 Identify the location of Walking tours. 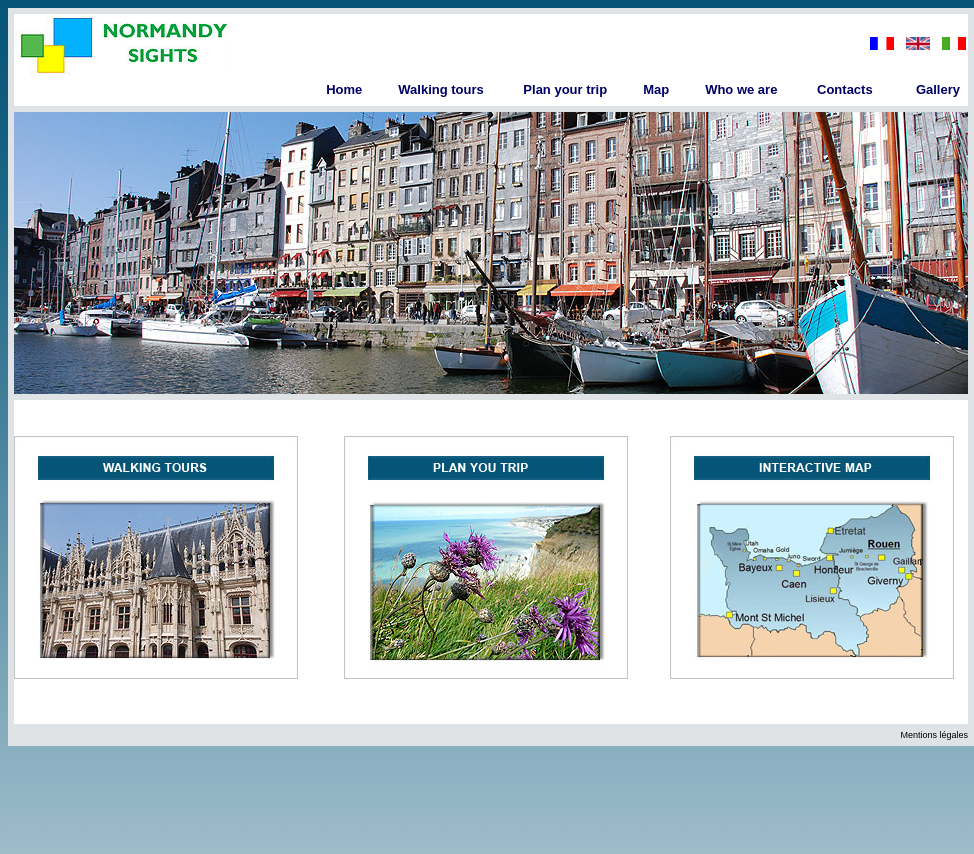
(440, 89).